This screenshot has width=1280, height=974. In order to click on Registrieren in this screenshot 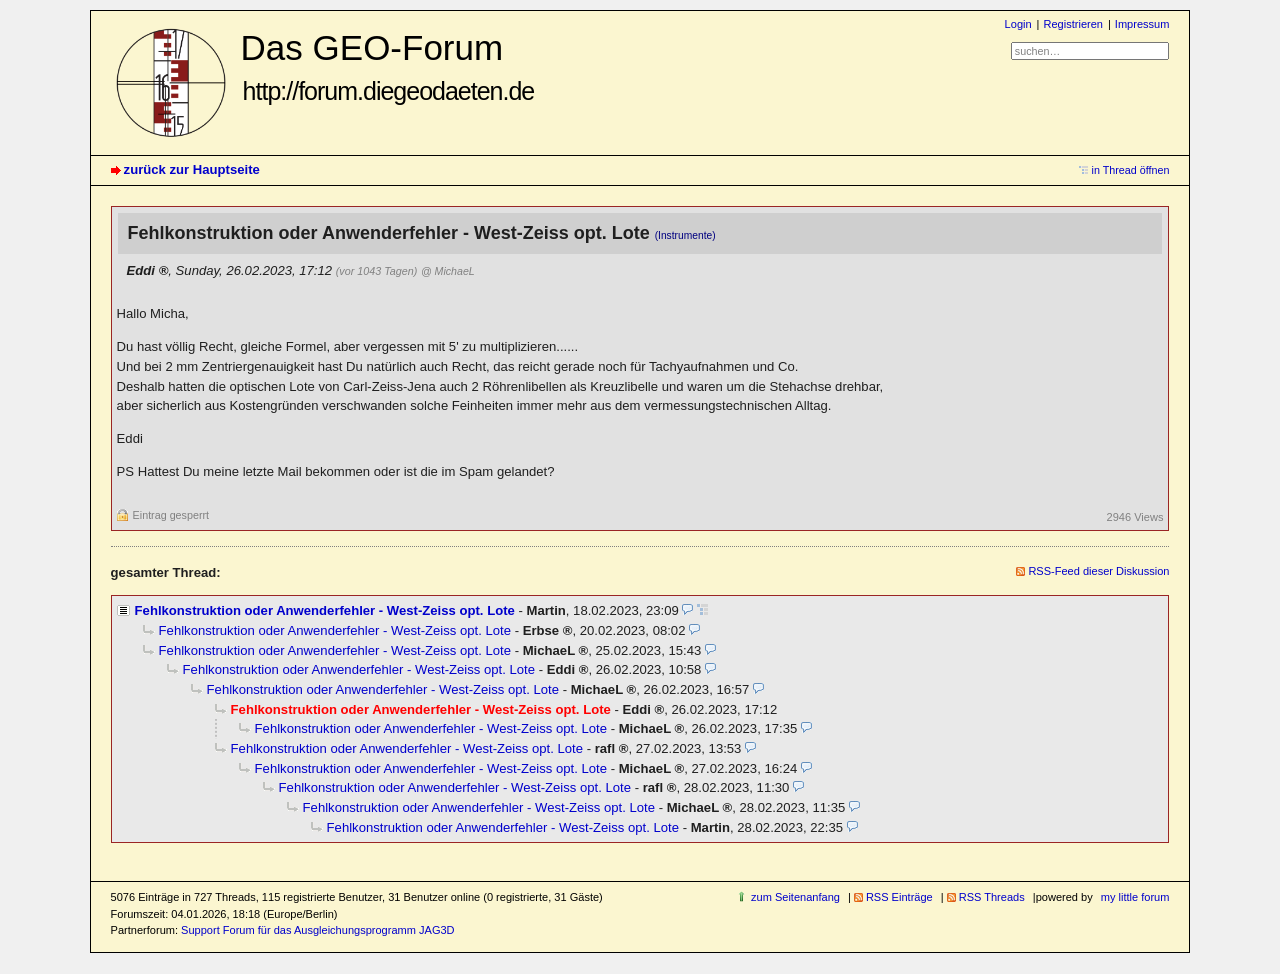, I will do `click(1072, 24)`.